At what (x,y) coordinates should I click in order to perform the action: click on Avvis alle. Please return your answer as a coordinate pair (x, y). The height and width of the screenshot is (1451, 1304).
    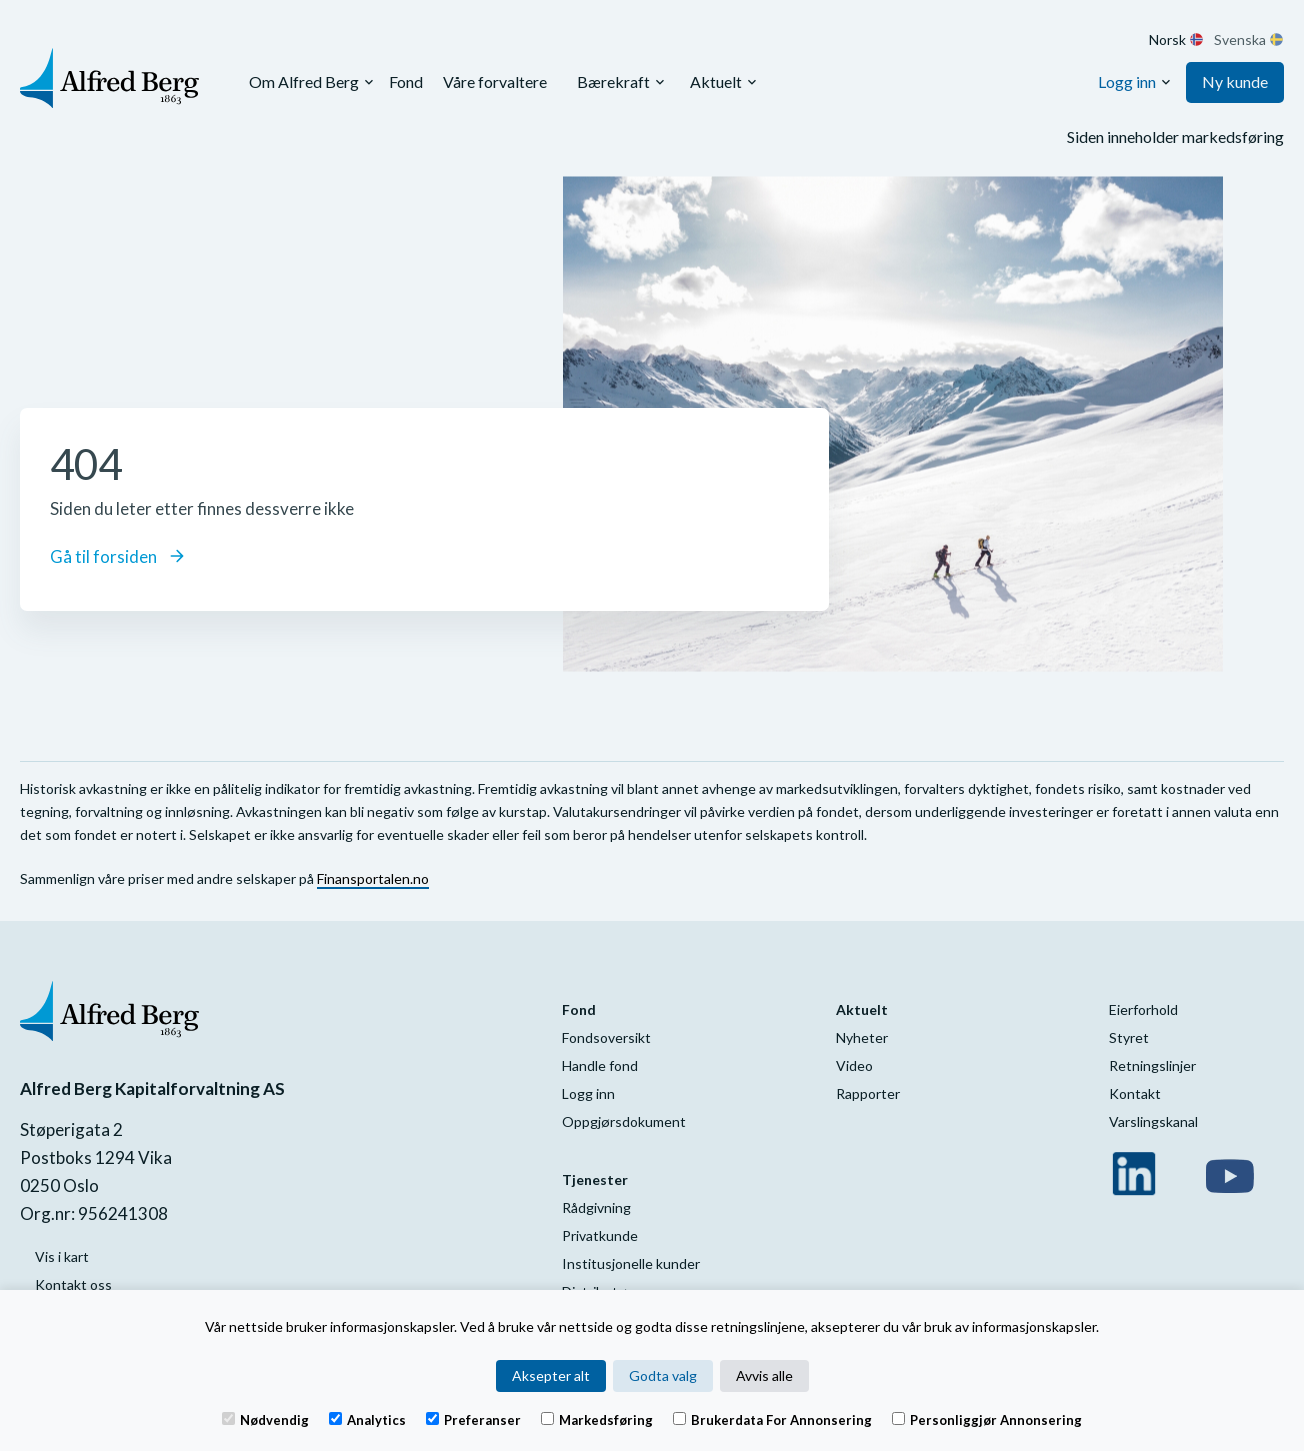
    Looking at the image, I should click on (764, 1375).